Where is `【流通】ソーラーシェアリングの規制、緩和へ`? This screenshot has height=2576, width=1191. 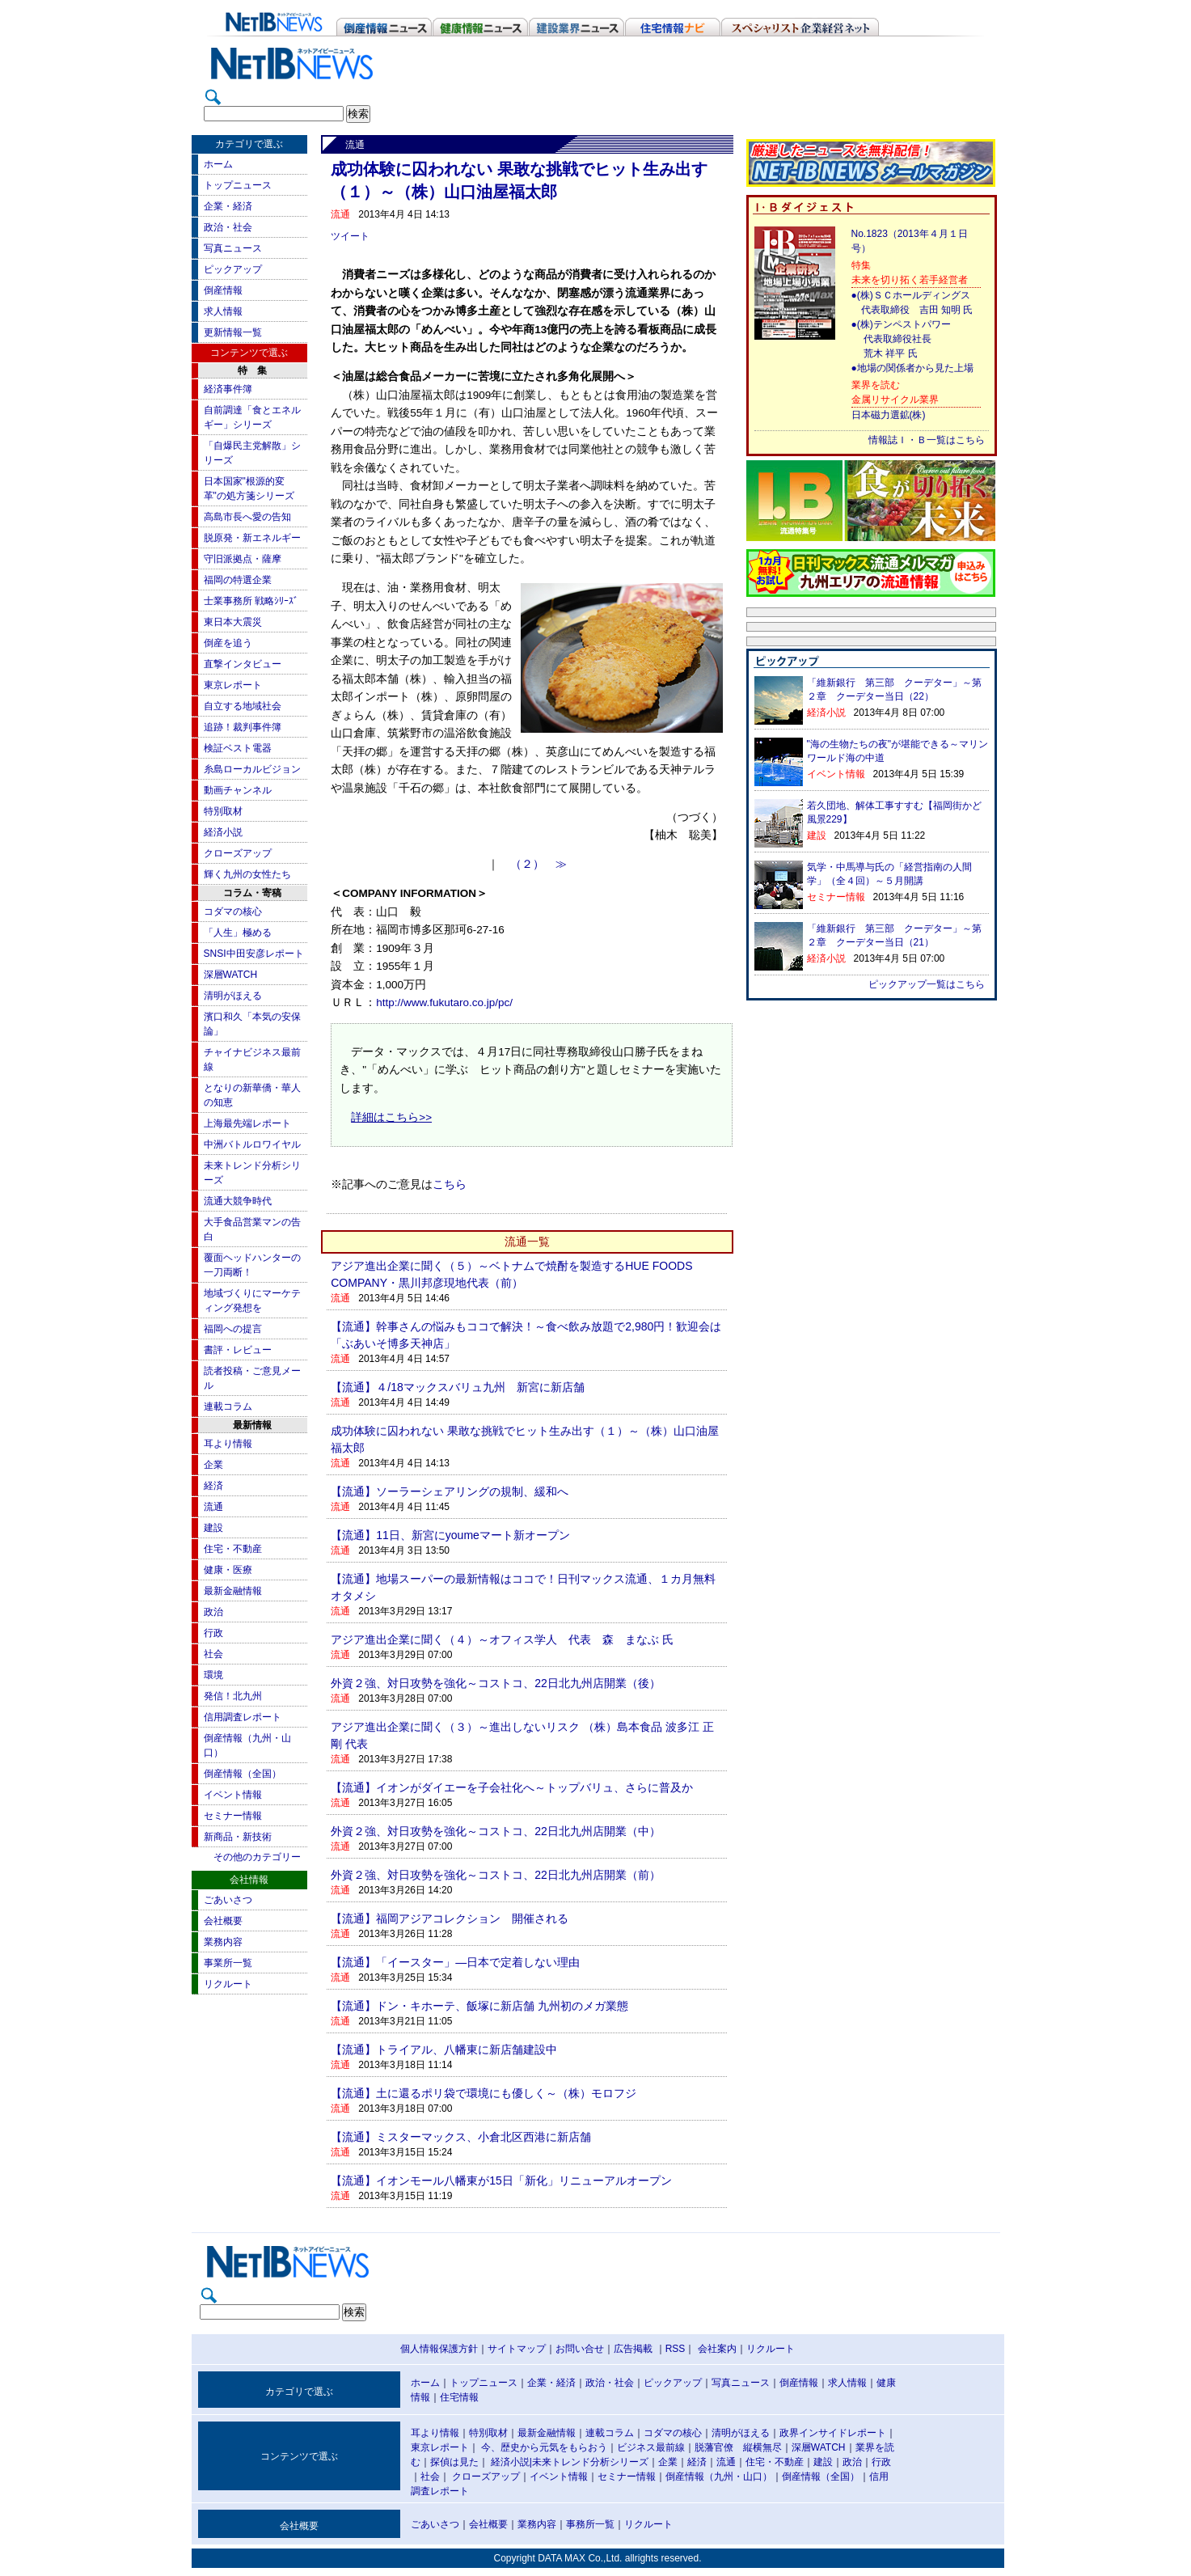 【流通】ソーラーシェアリングの規制、緩和へ is located at coordinates (449, 1491).